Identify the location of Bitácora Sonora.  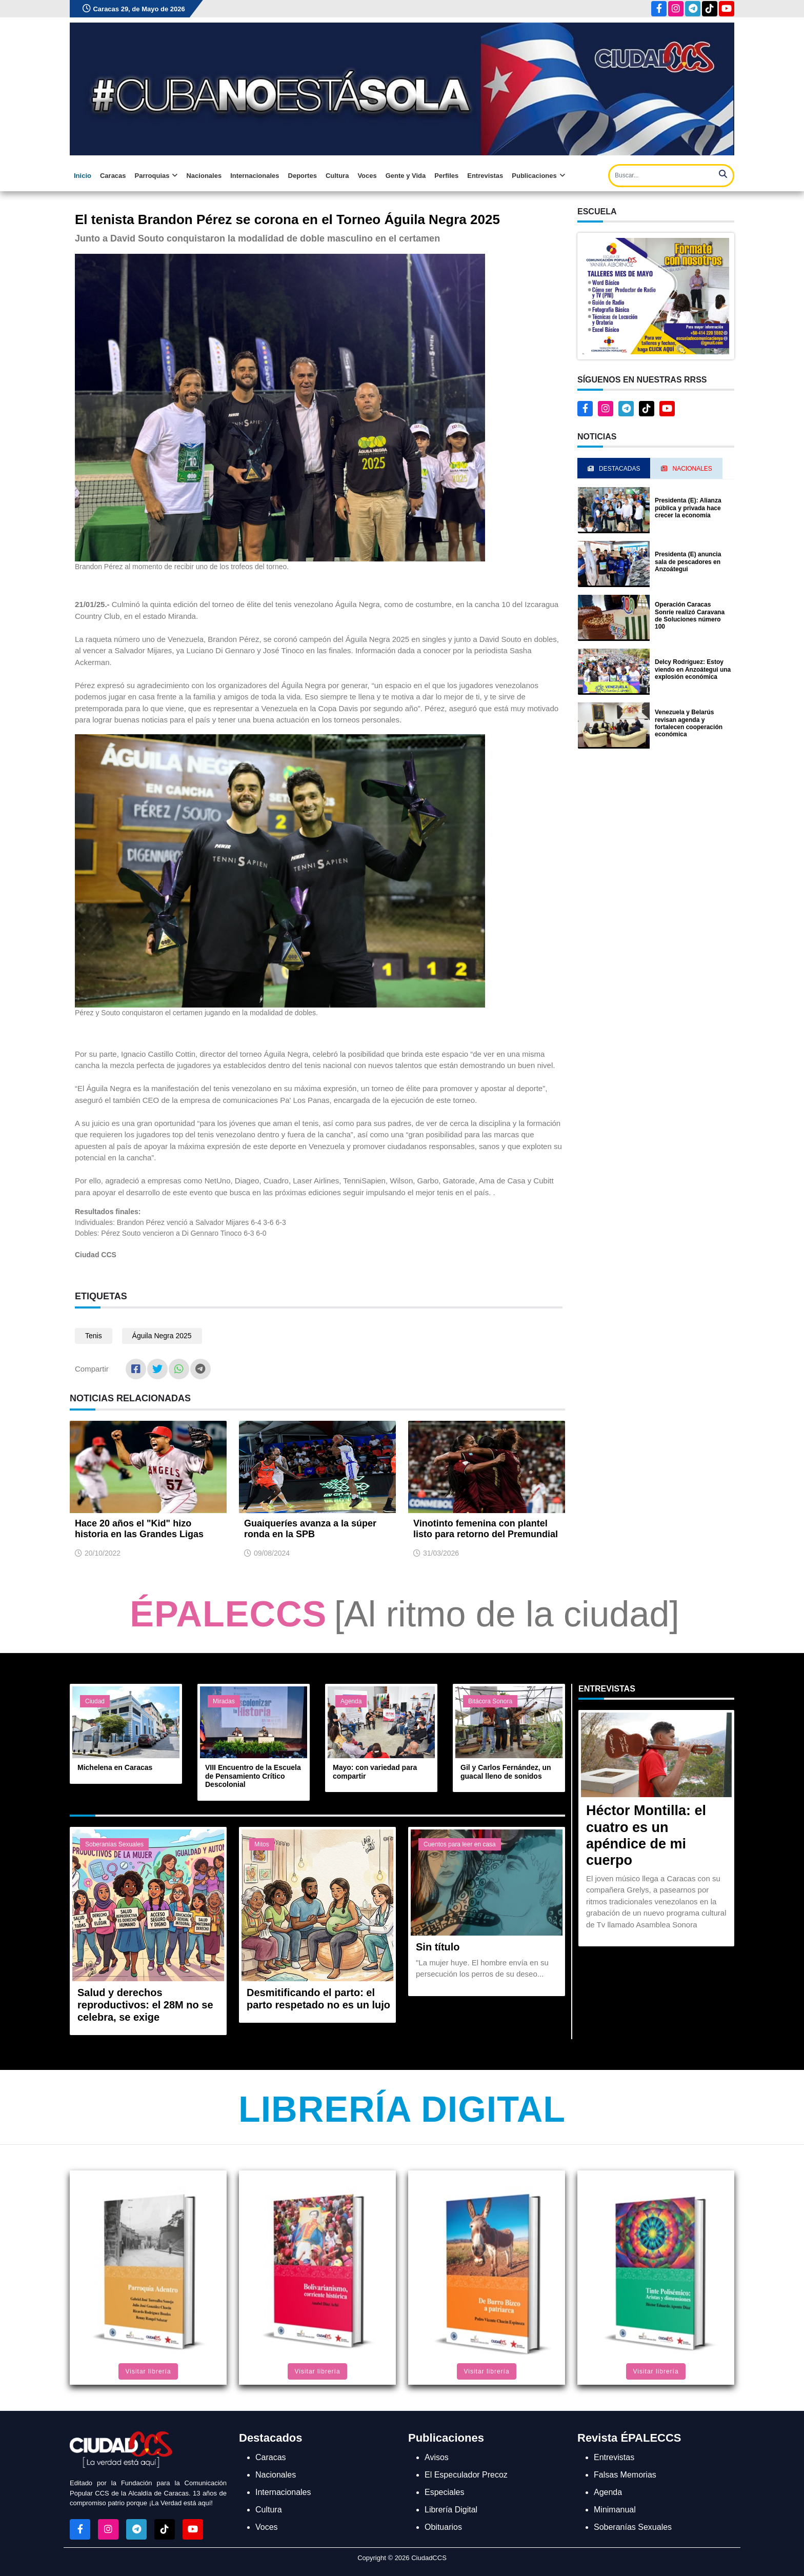
(490, 1701).